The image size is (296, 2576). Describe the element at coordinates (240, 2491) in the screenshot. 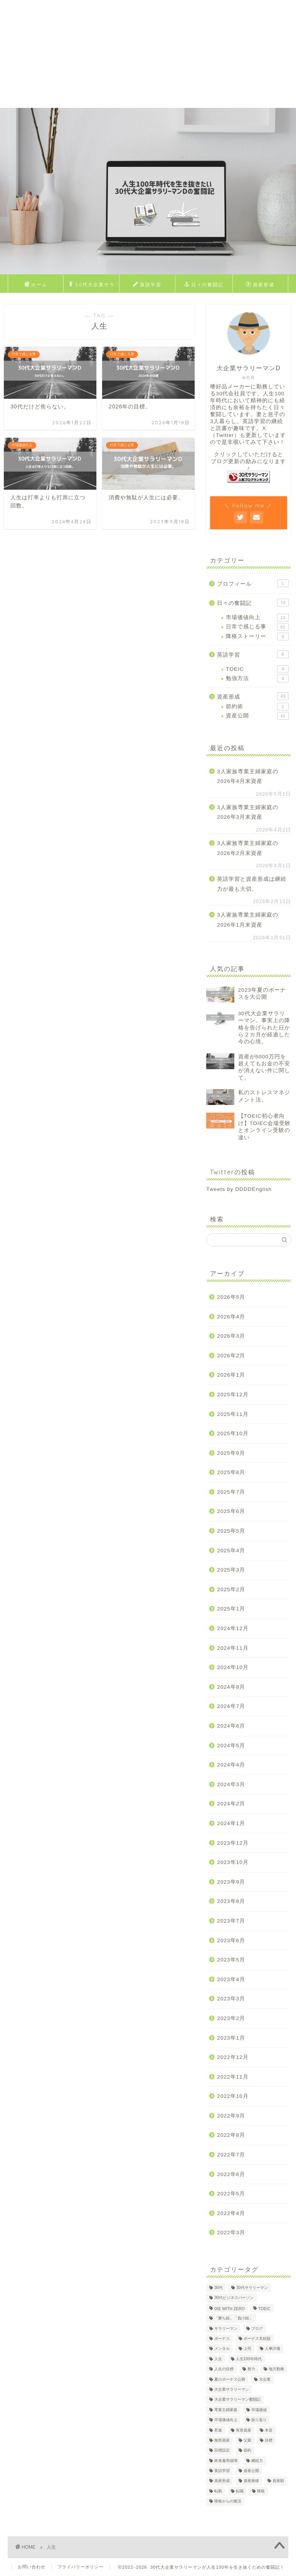

I see `転職 [転職 (2個の項目)]` at that location.